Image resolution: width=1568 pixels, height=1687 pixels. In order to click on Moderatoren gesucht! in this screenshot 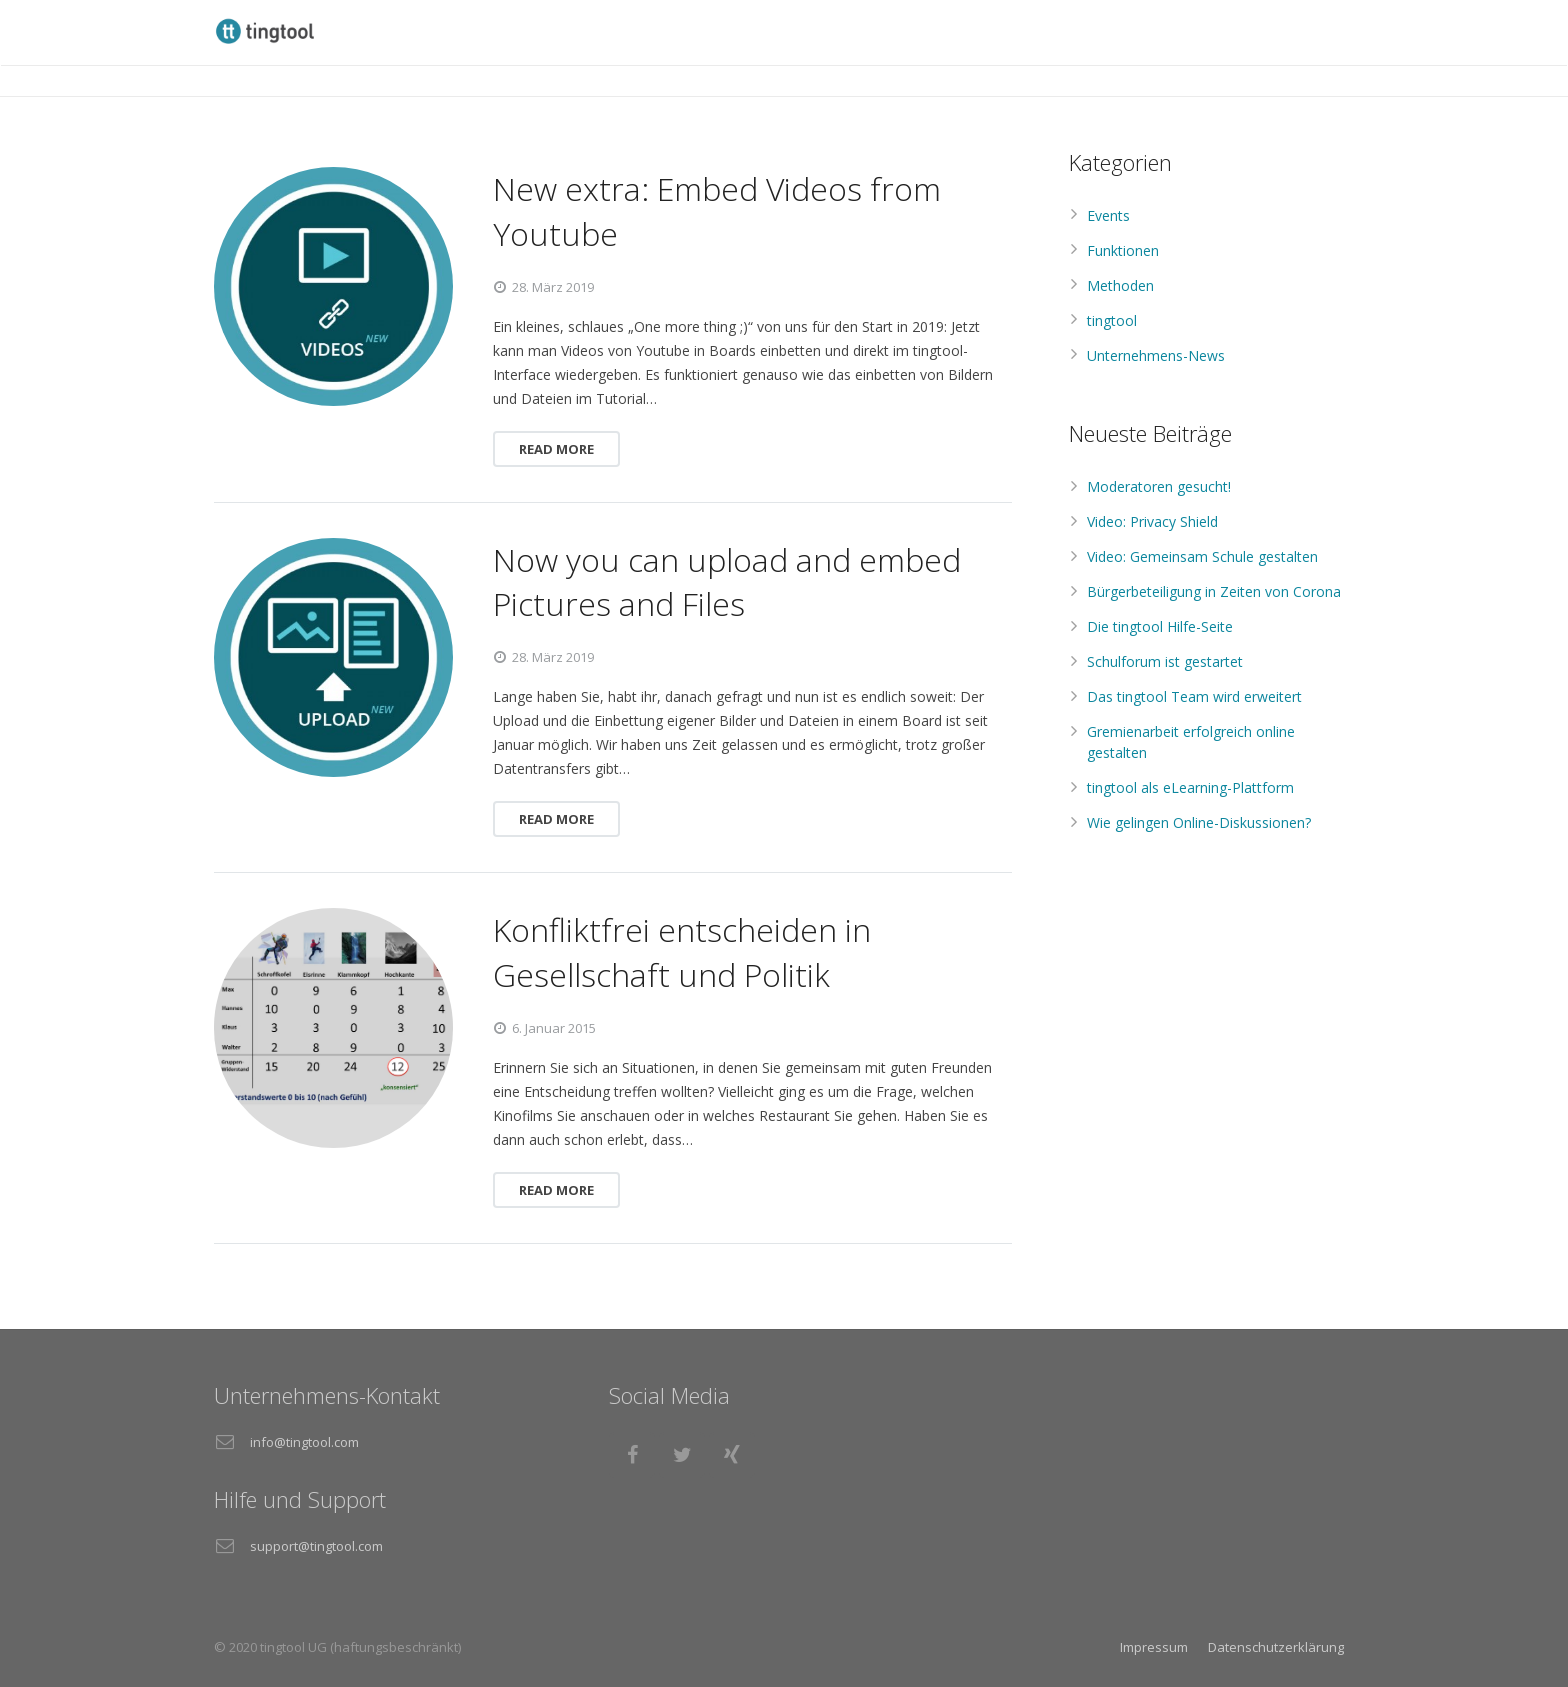, I will do `click(1159, 486)`.